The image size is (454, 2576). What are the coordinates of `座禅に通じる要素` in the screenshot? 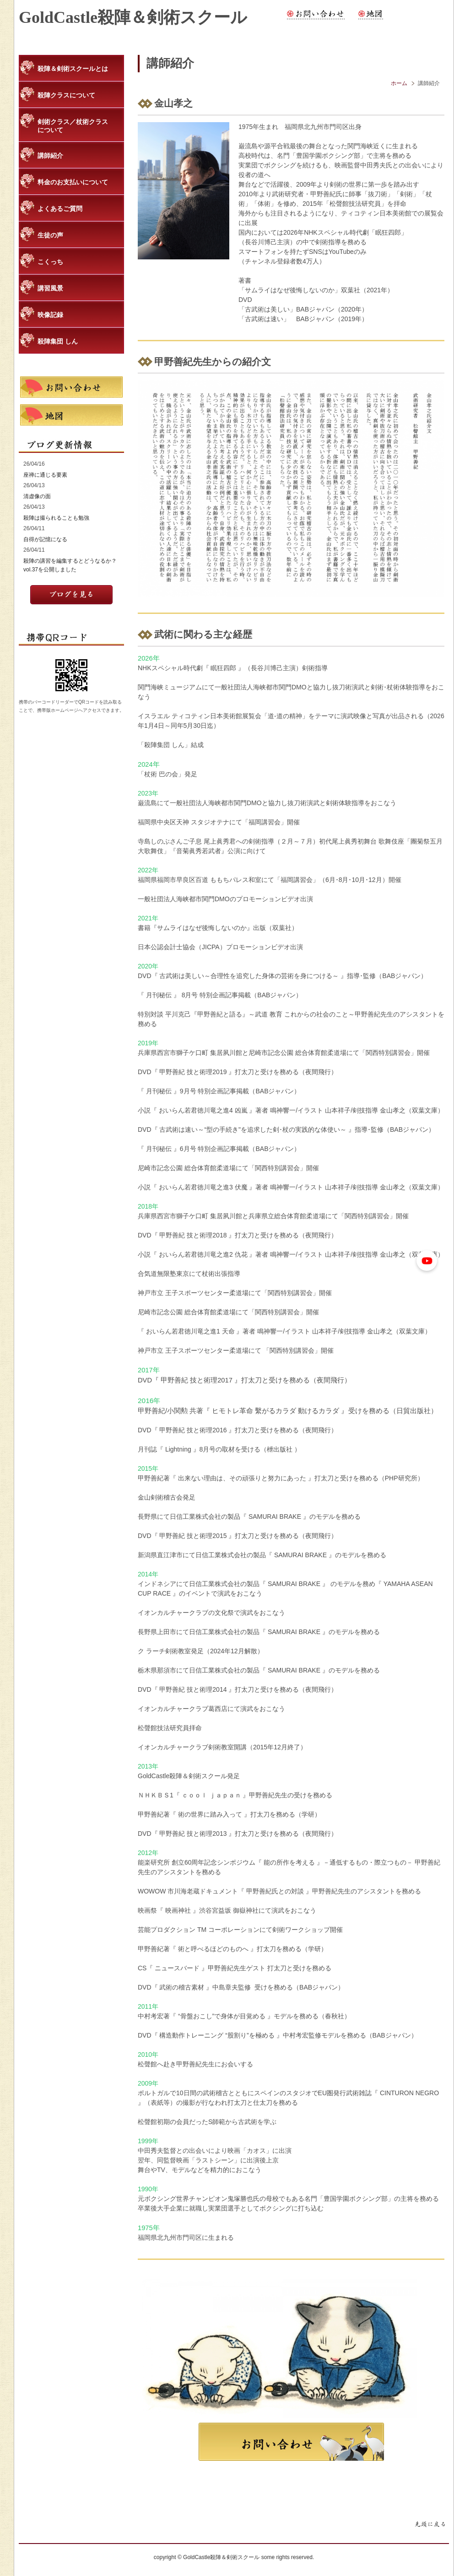 It's located at (45, 475).